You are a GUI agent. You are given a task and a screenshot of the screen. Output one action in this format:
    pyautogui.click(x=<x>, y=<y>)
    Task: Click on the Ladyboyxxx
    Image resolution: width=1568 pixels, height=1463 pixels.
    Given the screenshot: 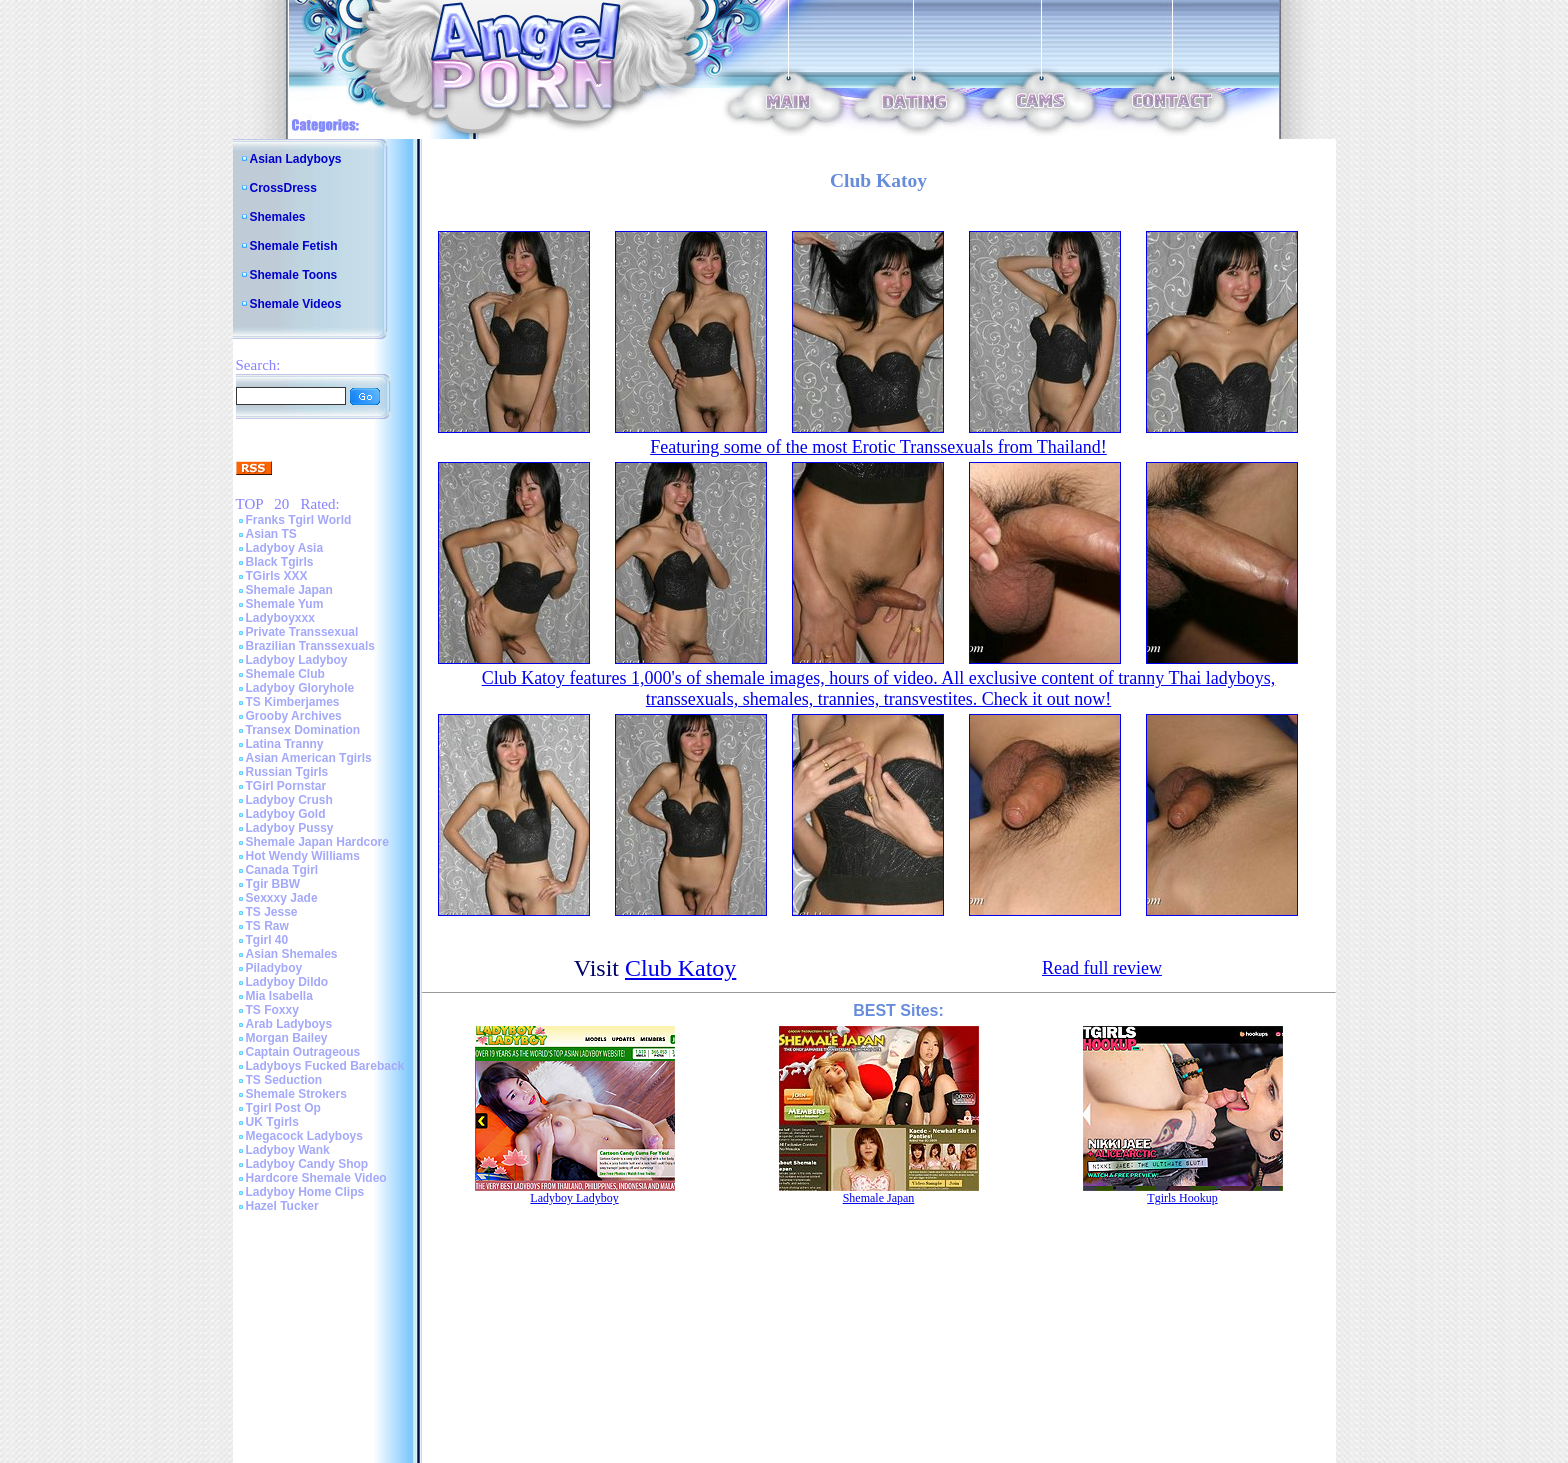 What is the action you would take?
    pyautogui.click(x=280, y=618)
    